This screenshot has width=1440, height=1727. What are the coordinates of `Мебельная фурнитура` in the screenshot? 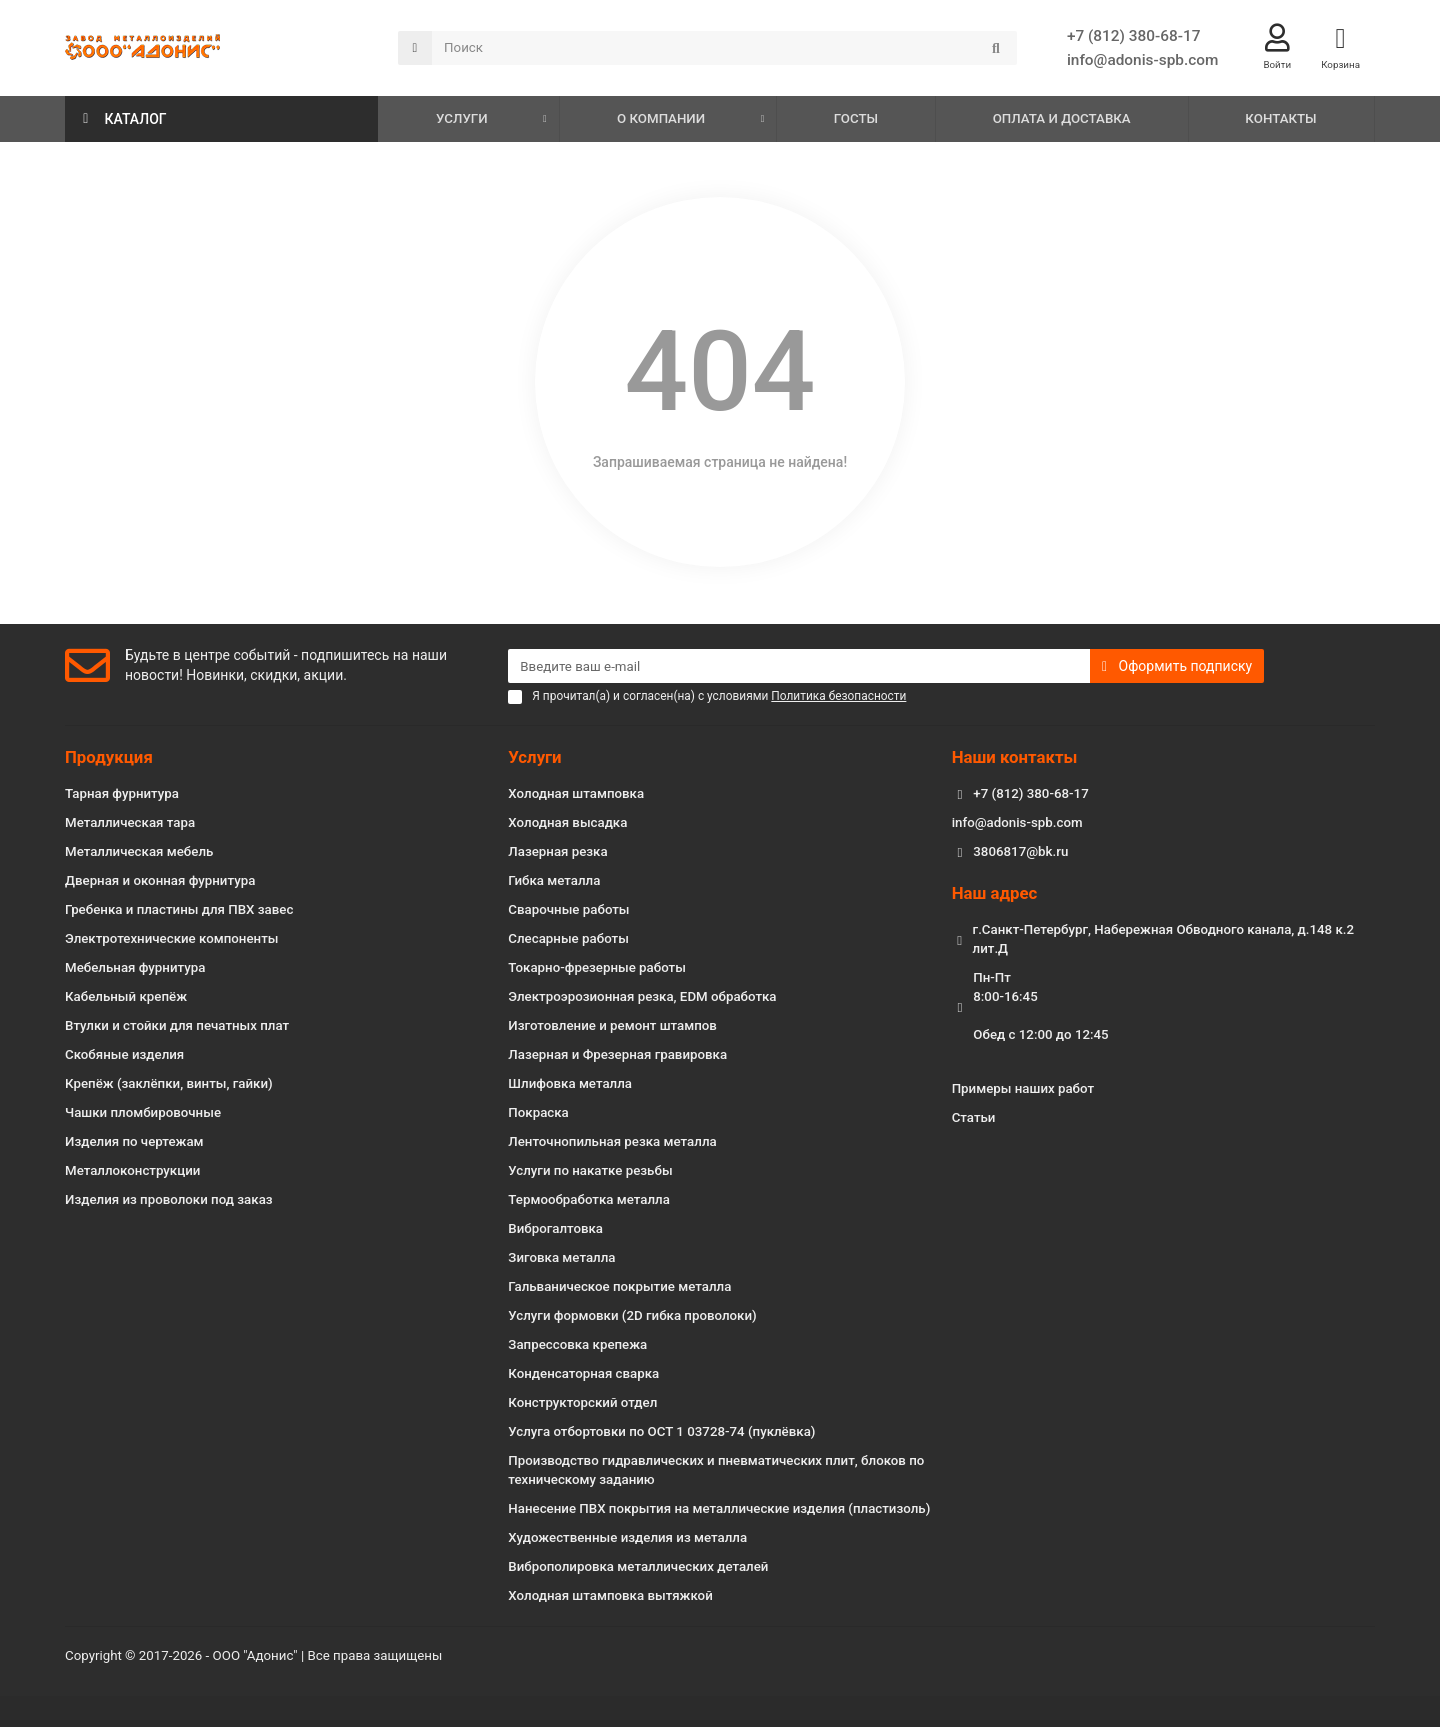 It's located at (135, 967).